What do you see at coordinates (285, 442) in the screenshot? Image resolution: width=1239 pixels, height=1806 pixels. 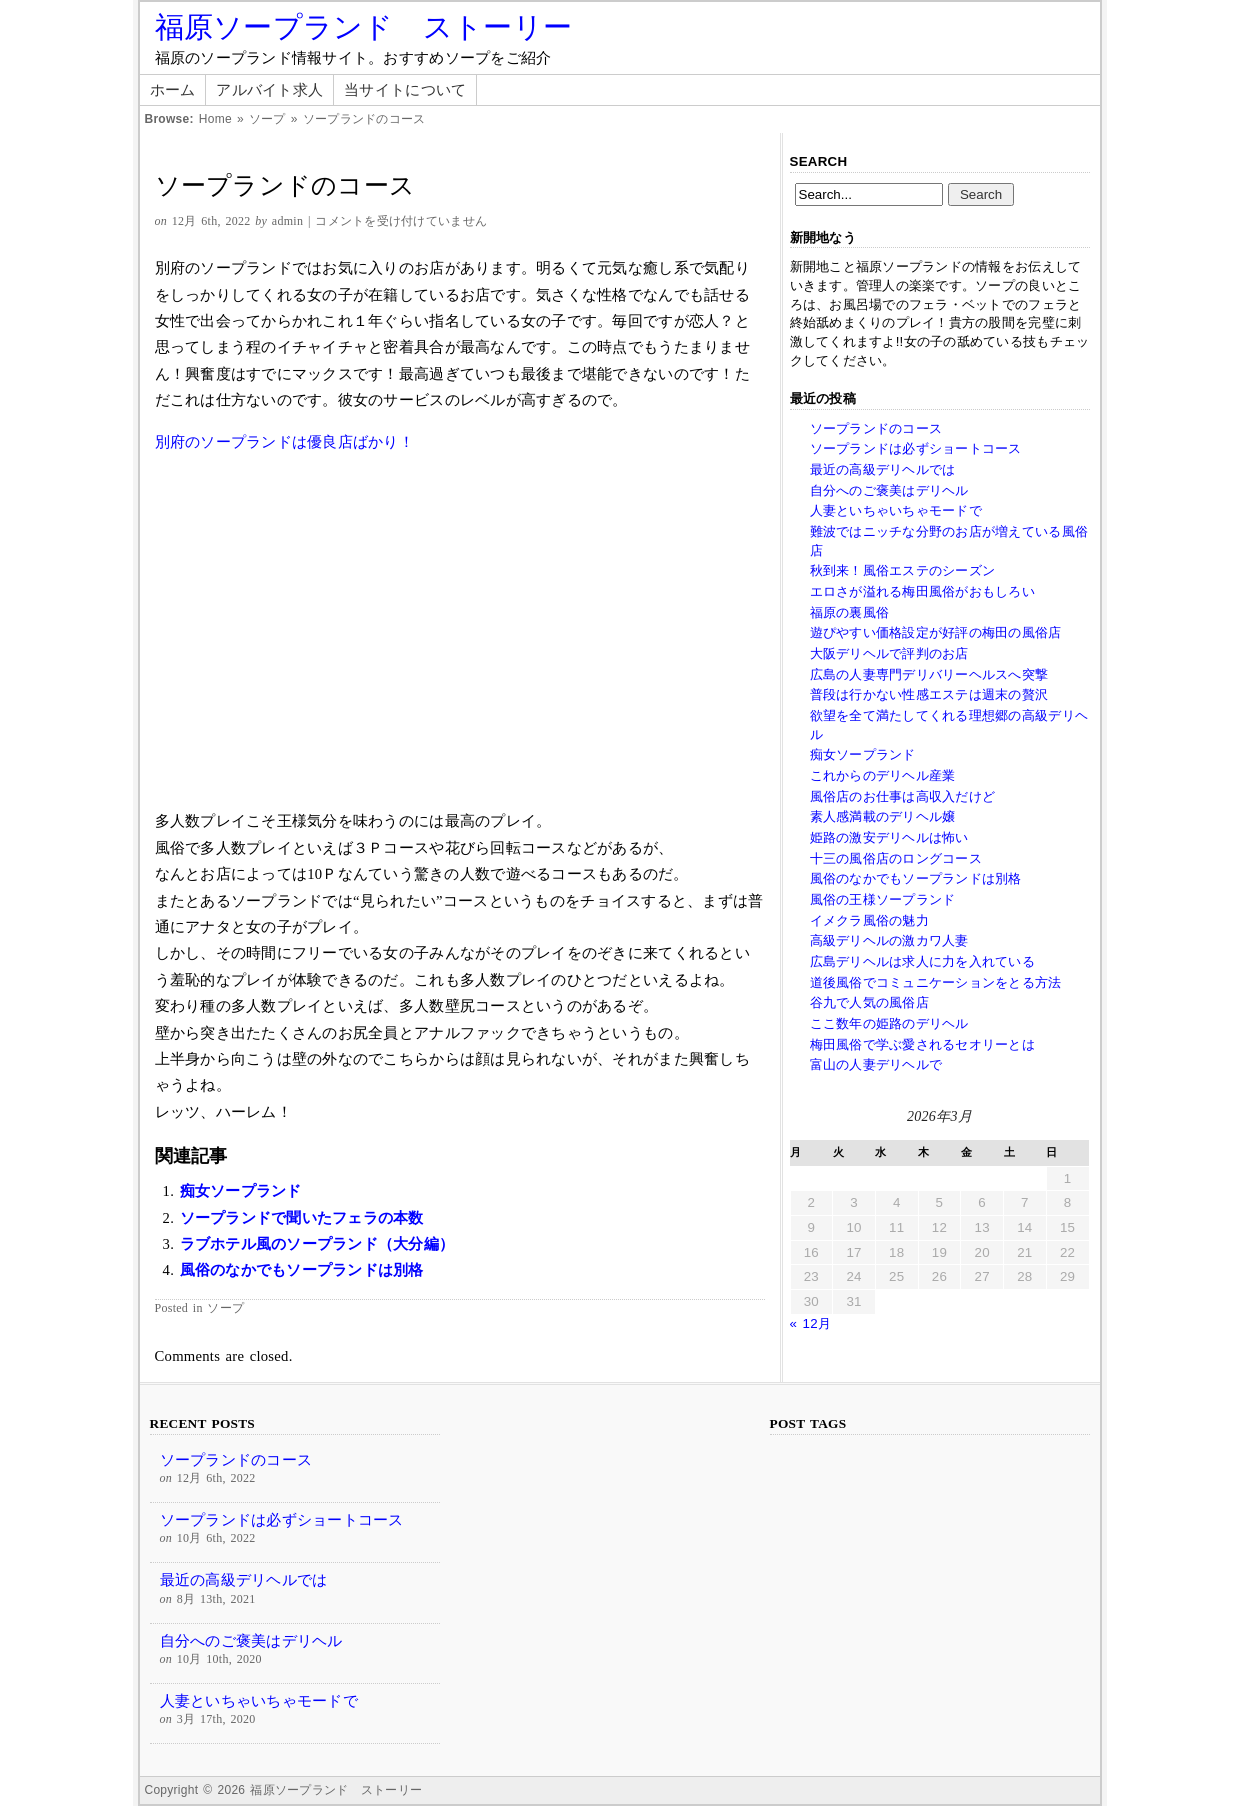 I see `別府のソープランドは優良店ばかり！` at bounding box center [285, 442].